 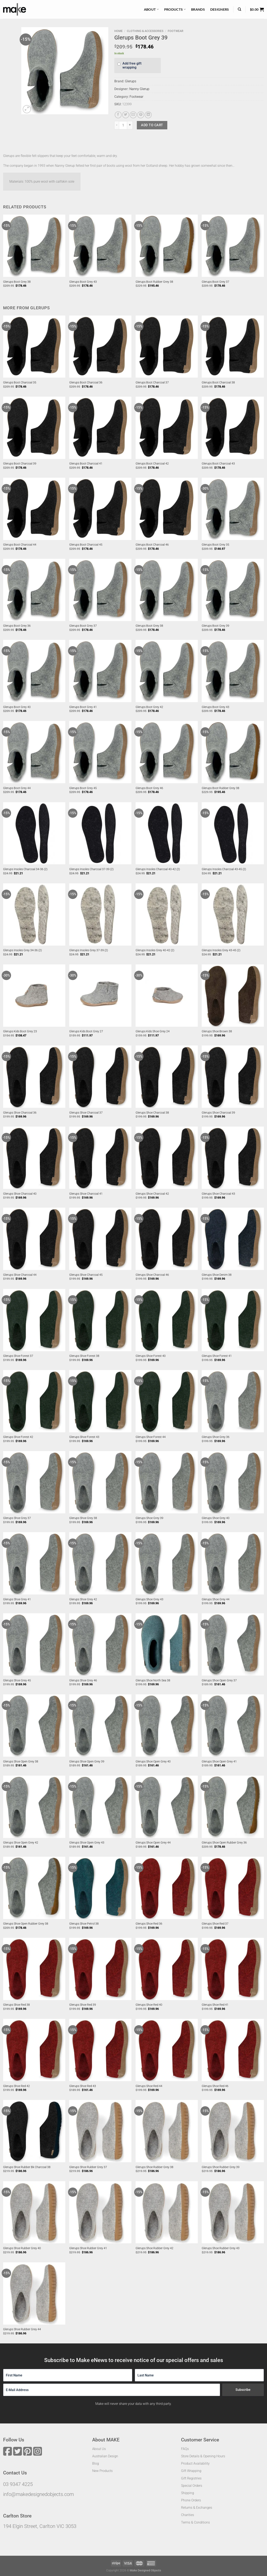 I want to click on [Glerups Boot Grey 42], so click(x=167, y=671).